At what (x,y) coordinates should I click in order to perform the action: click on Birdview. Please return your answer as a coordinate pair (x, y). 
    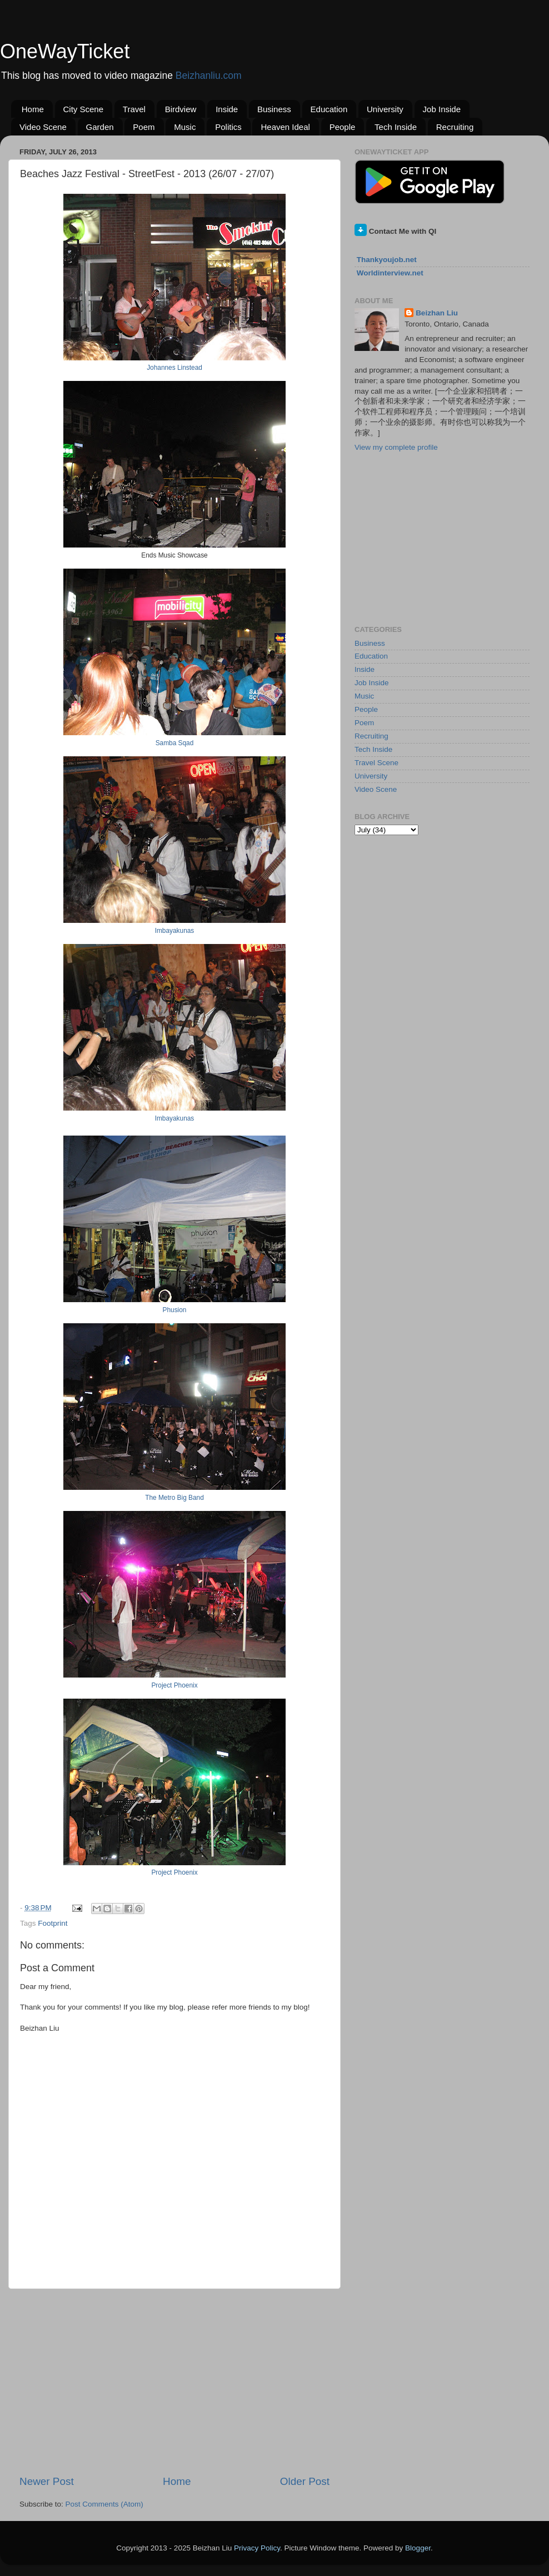
    Looking at the image, I should click on (181, 109).